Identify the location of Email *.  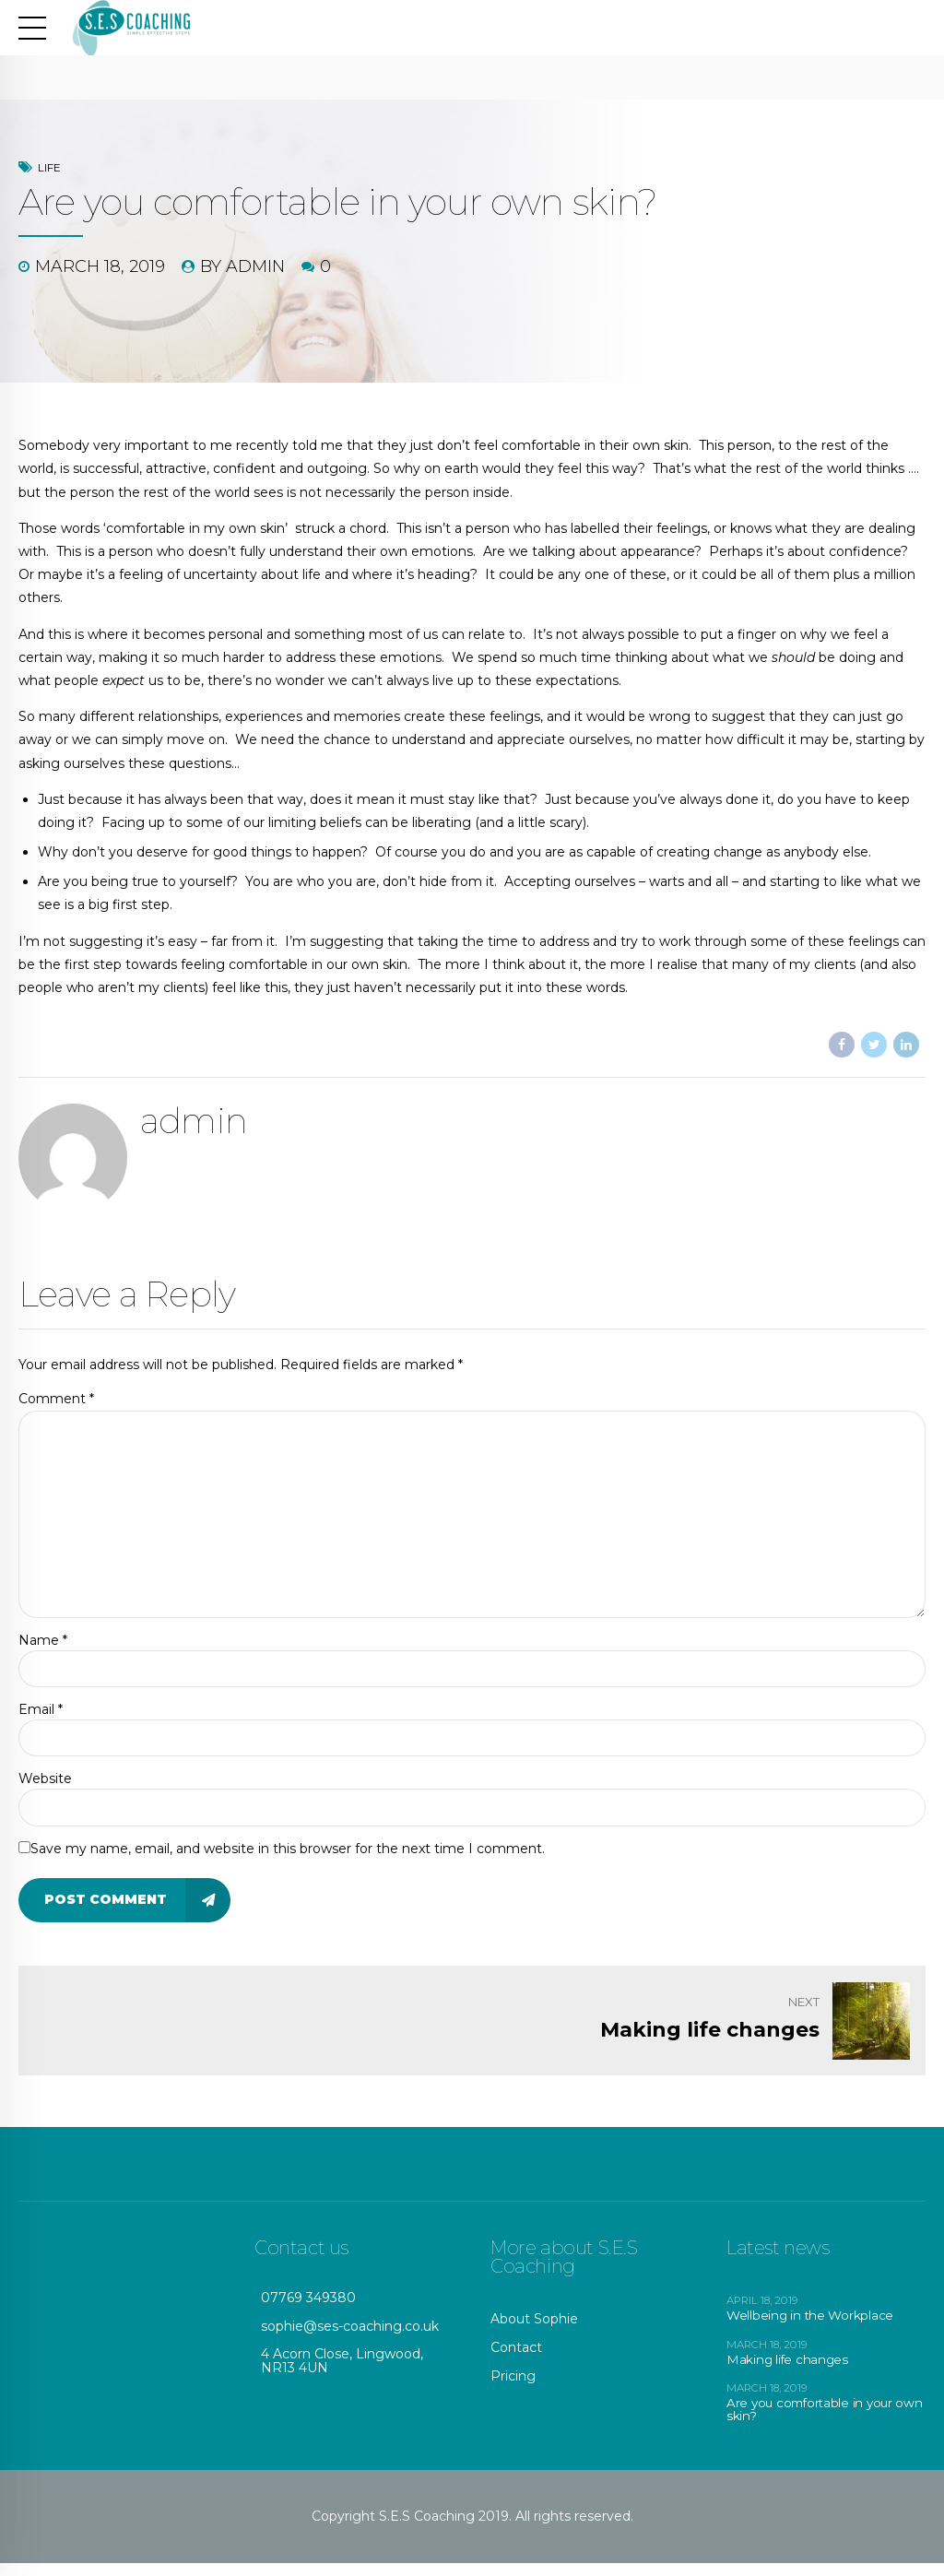
(40, 1712).